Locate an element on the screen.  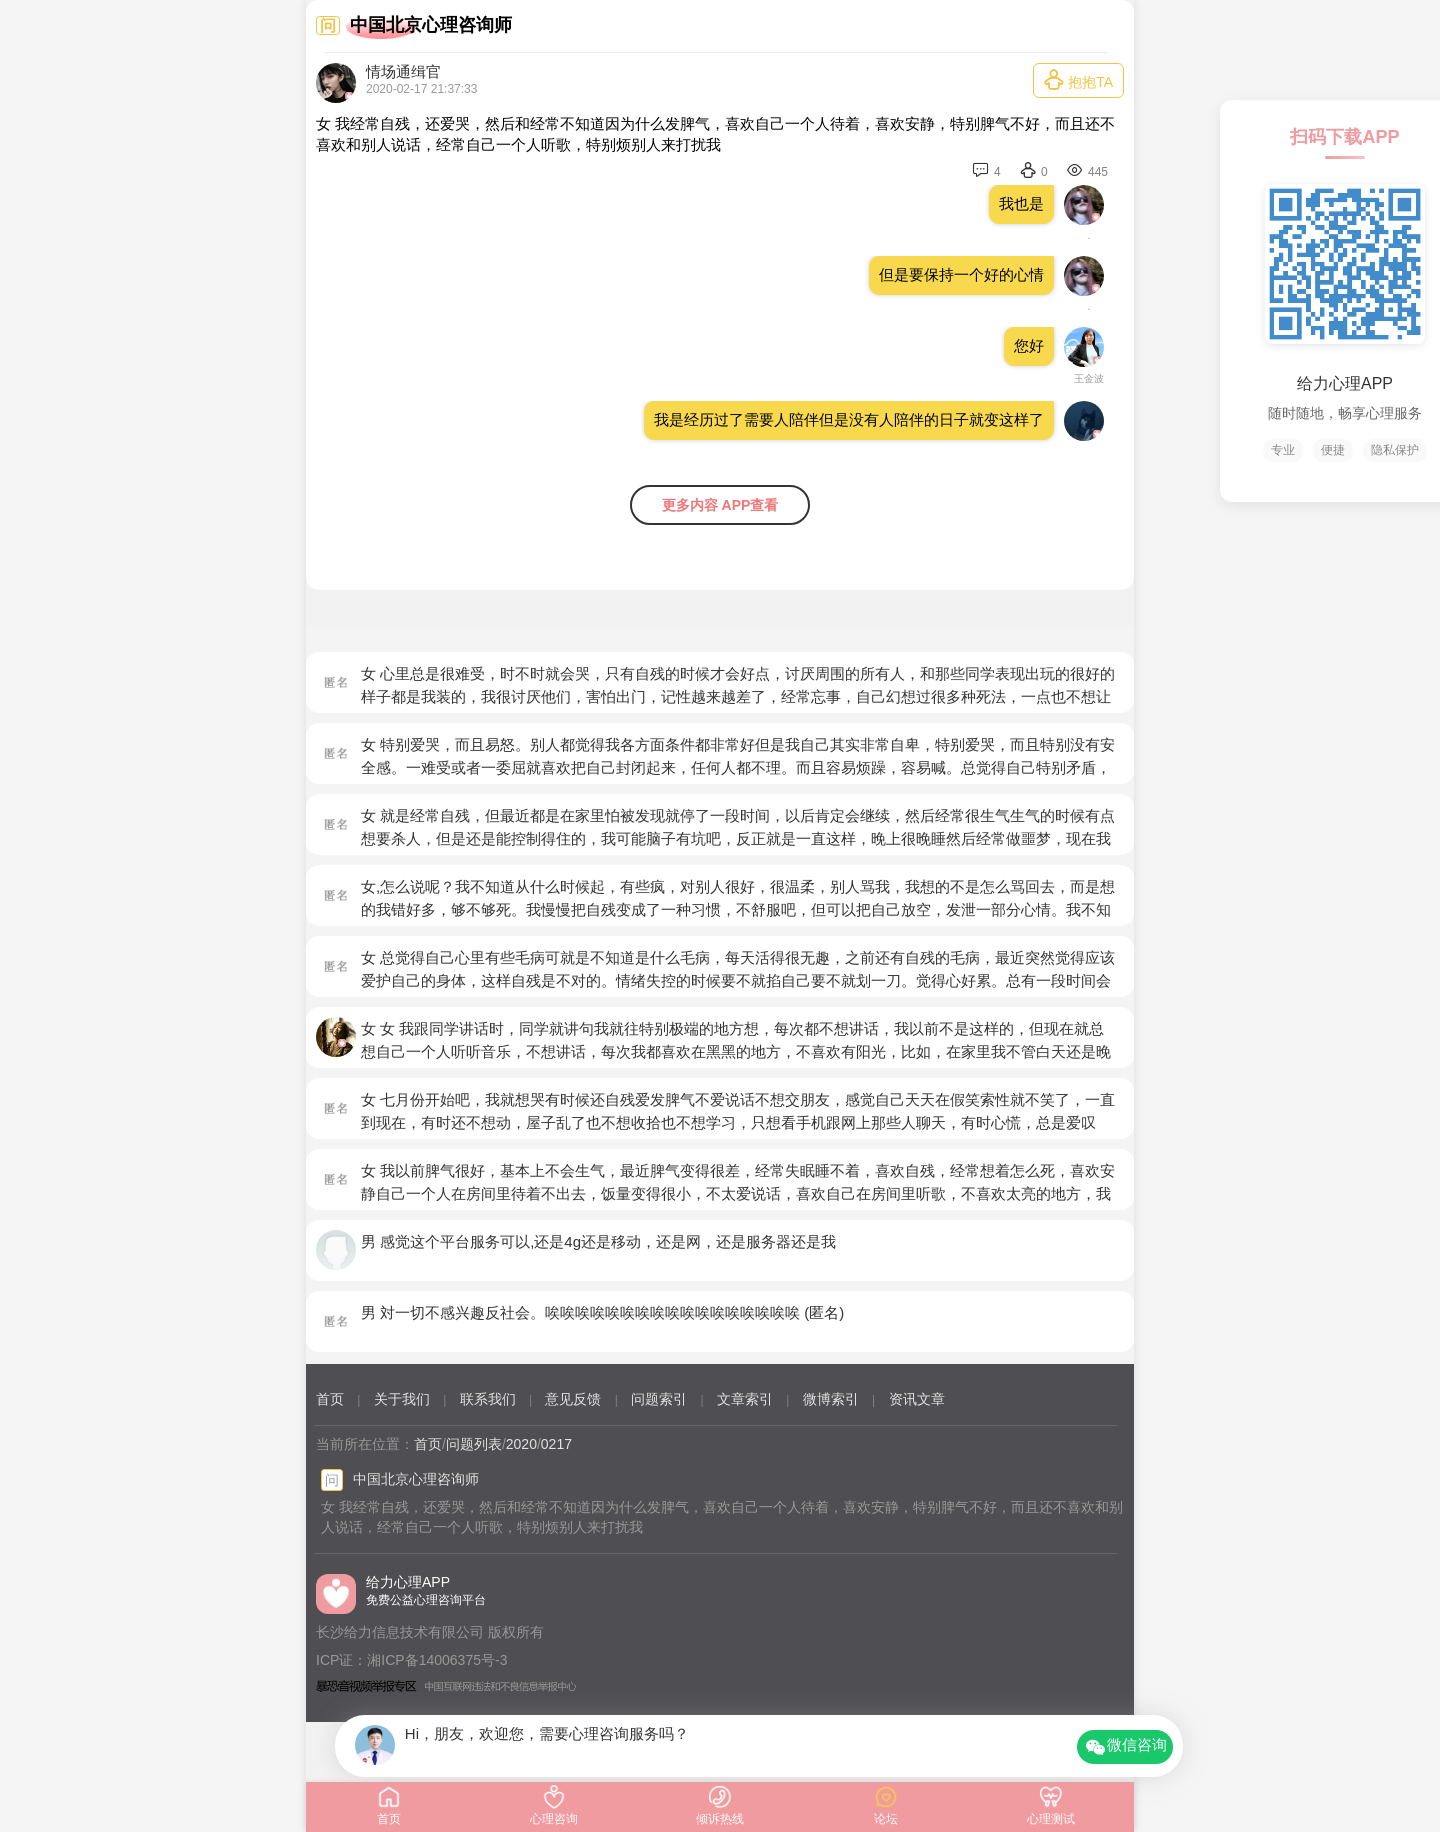
意见反馈 is located at coordinates (573, 1399).